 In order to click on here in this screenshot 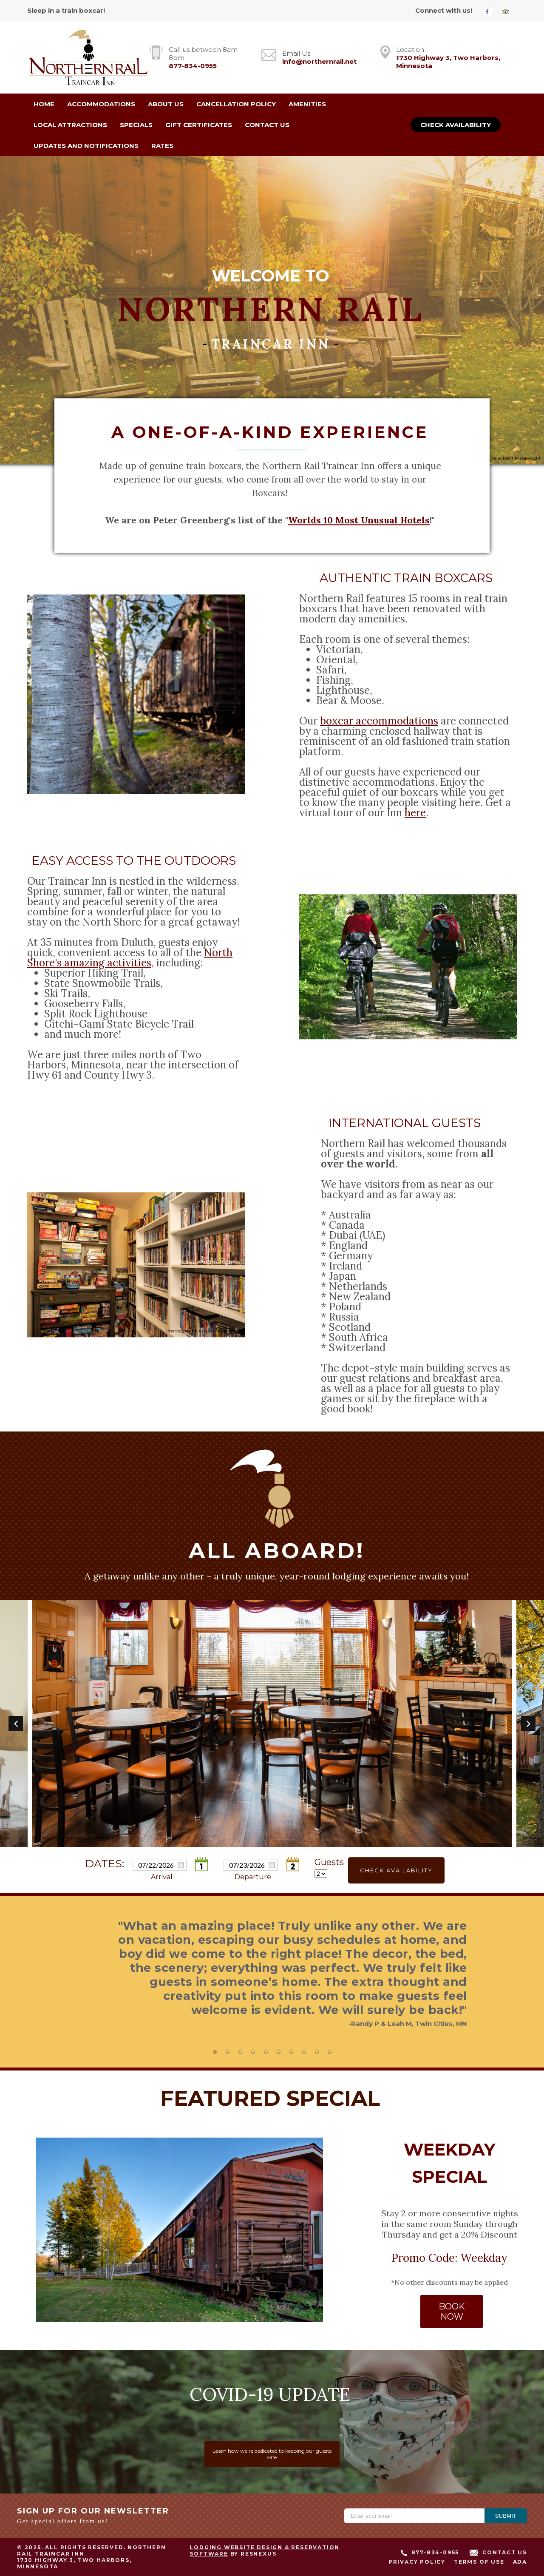, I will do `click(415, 812)`.